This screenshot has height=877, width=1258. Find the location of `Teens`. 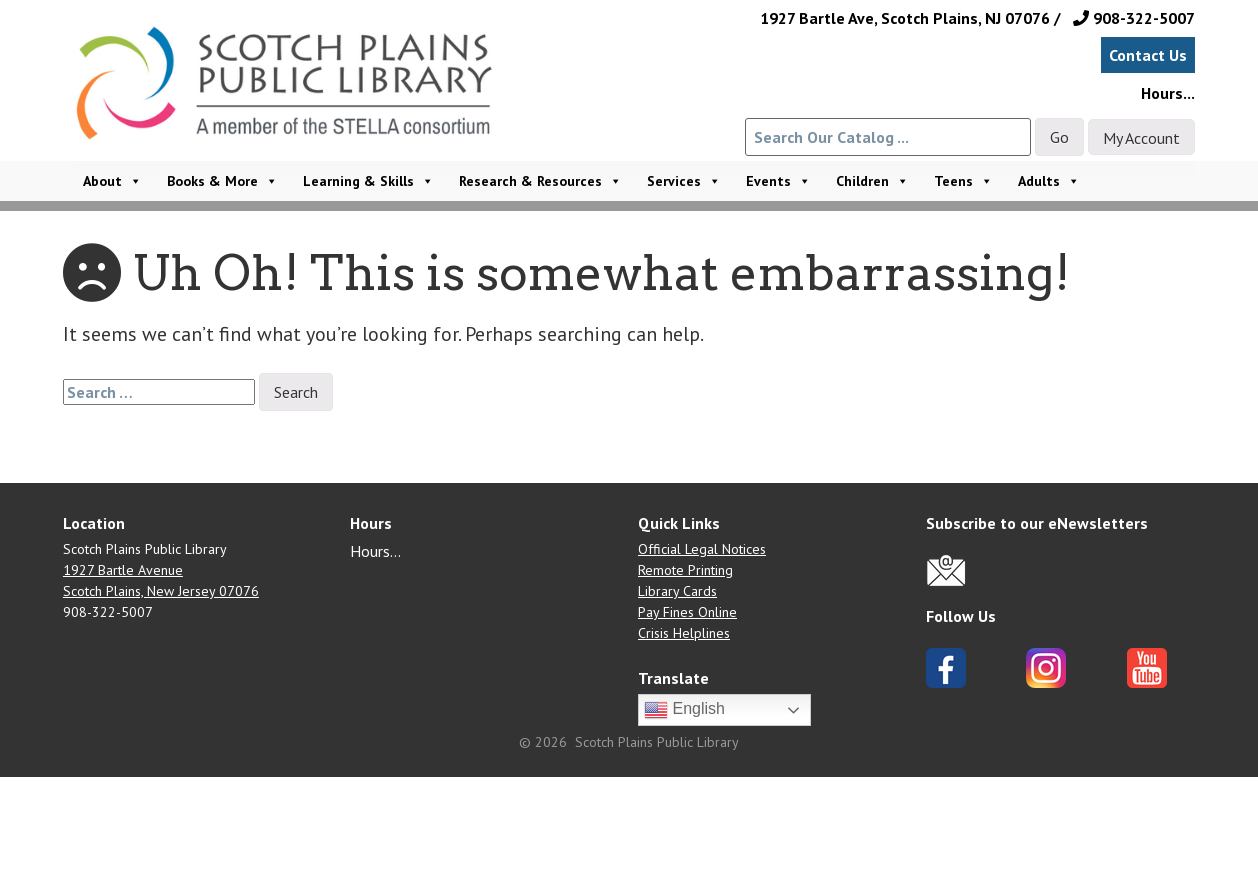

Teens is located at coordinates (963, 181).